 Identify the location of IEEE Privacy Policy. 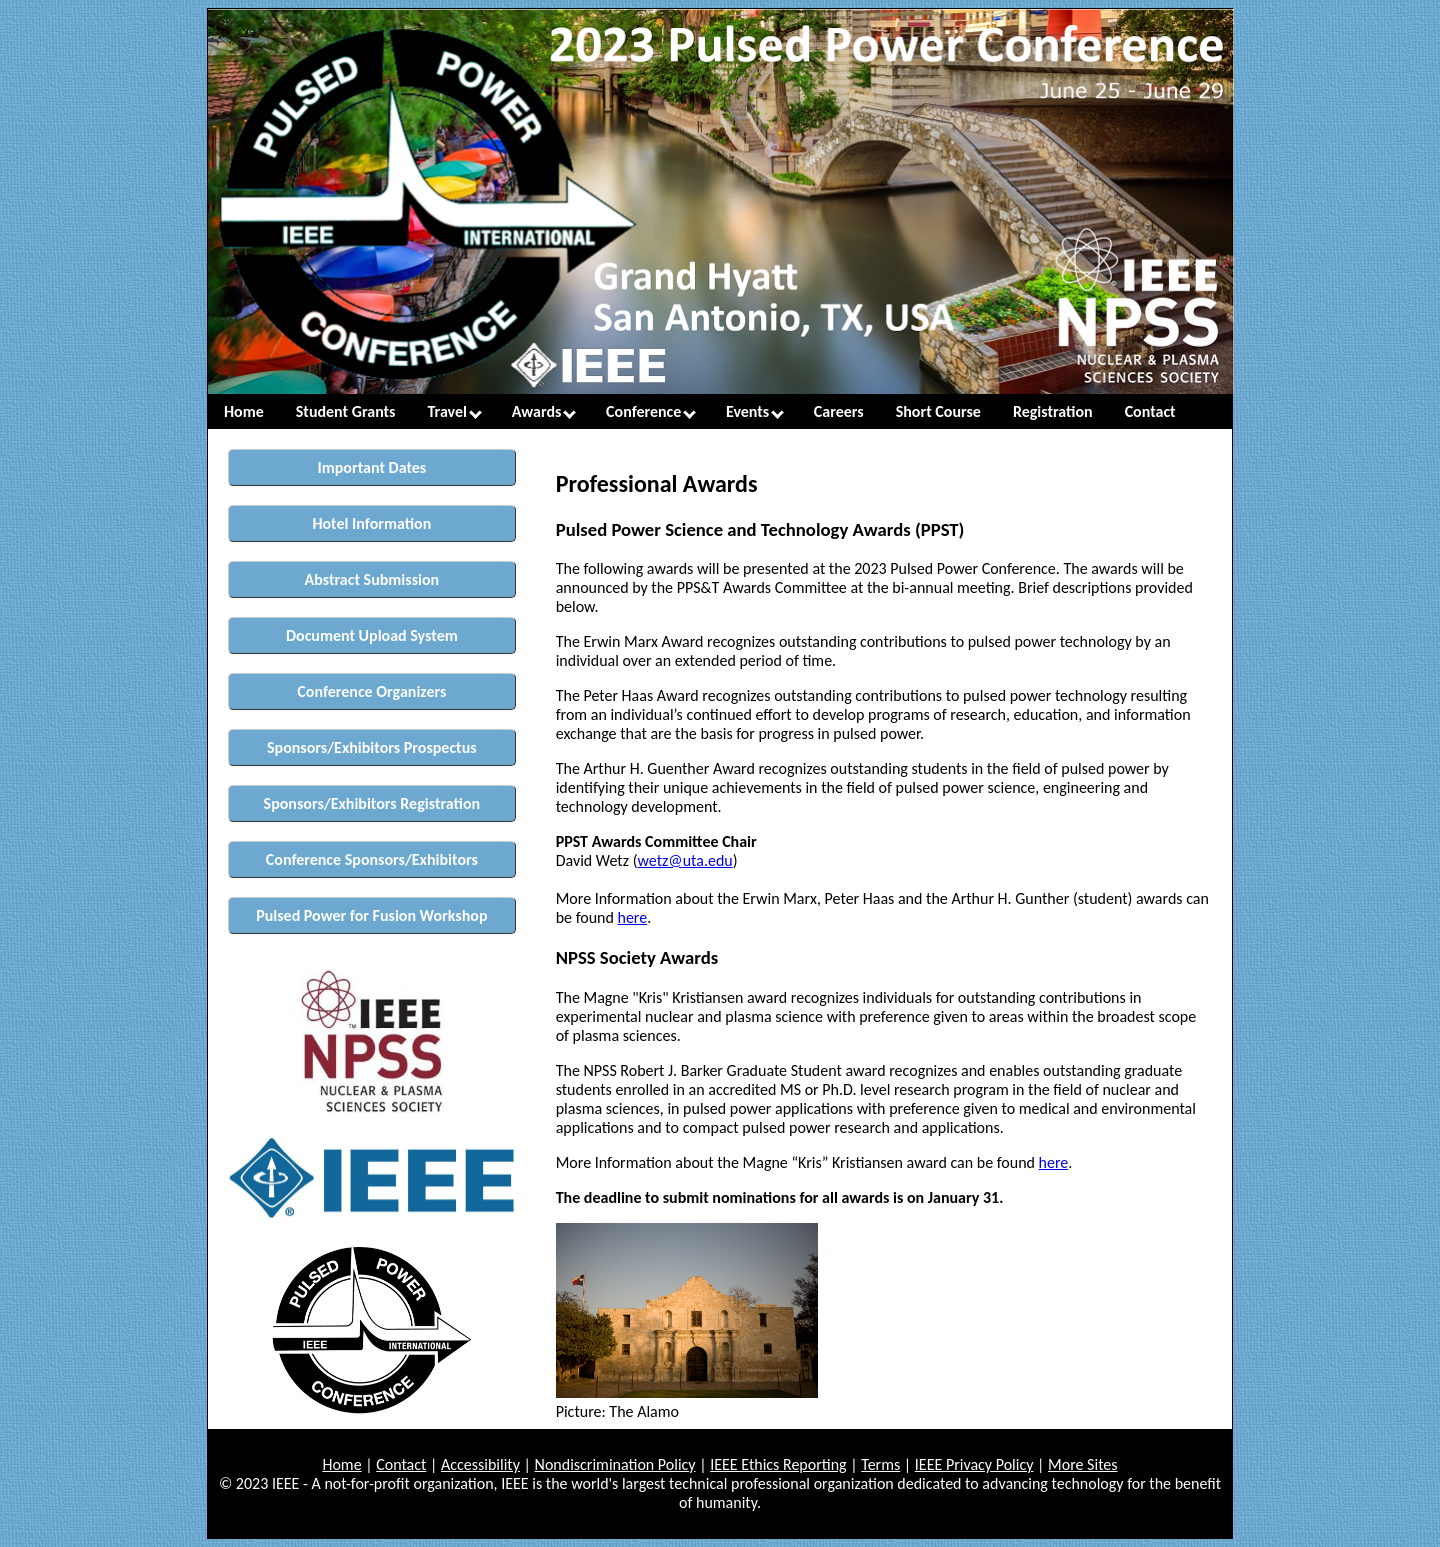
(974, 1464).